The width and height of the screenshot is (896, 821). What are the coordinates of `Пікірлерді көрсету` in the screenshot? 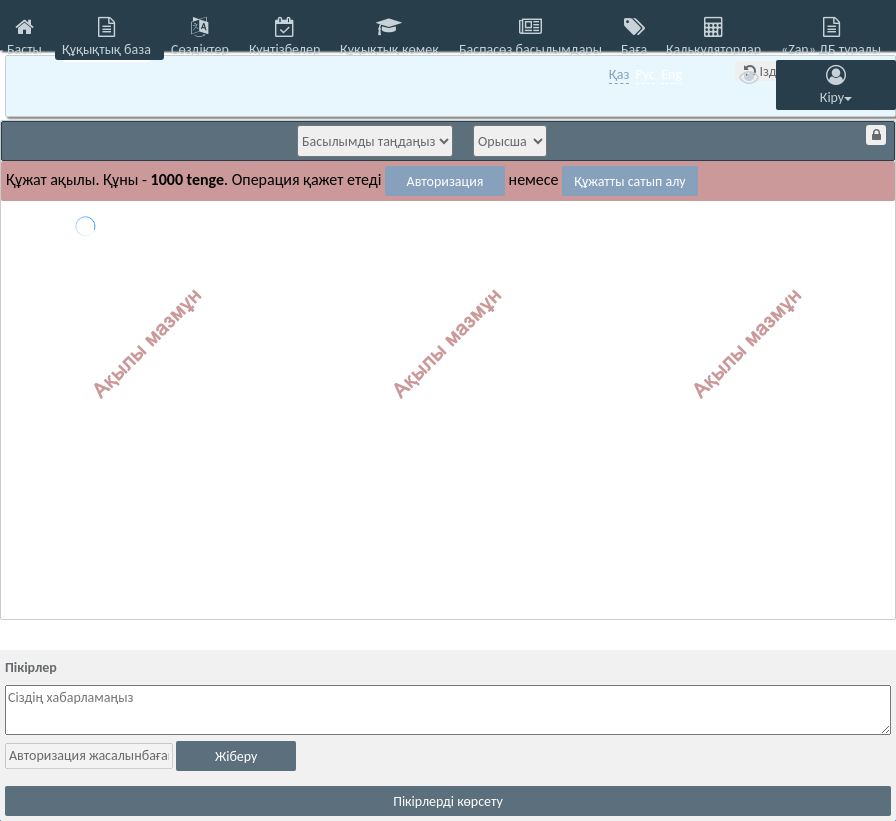 It's located at (448, 801).